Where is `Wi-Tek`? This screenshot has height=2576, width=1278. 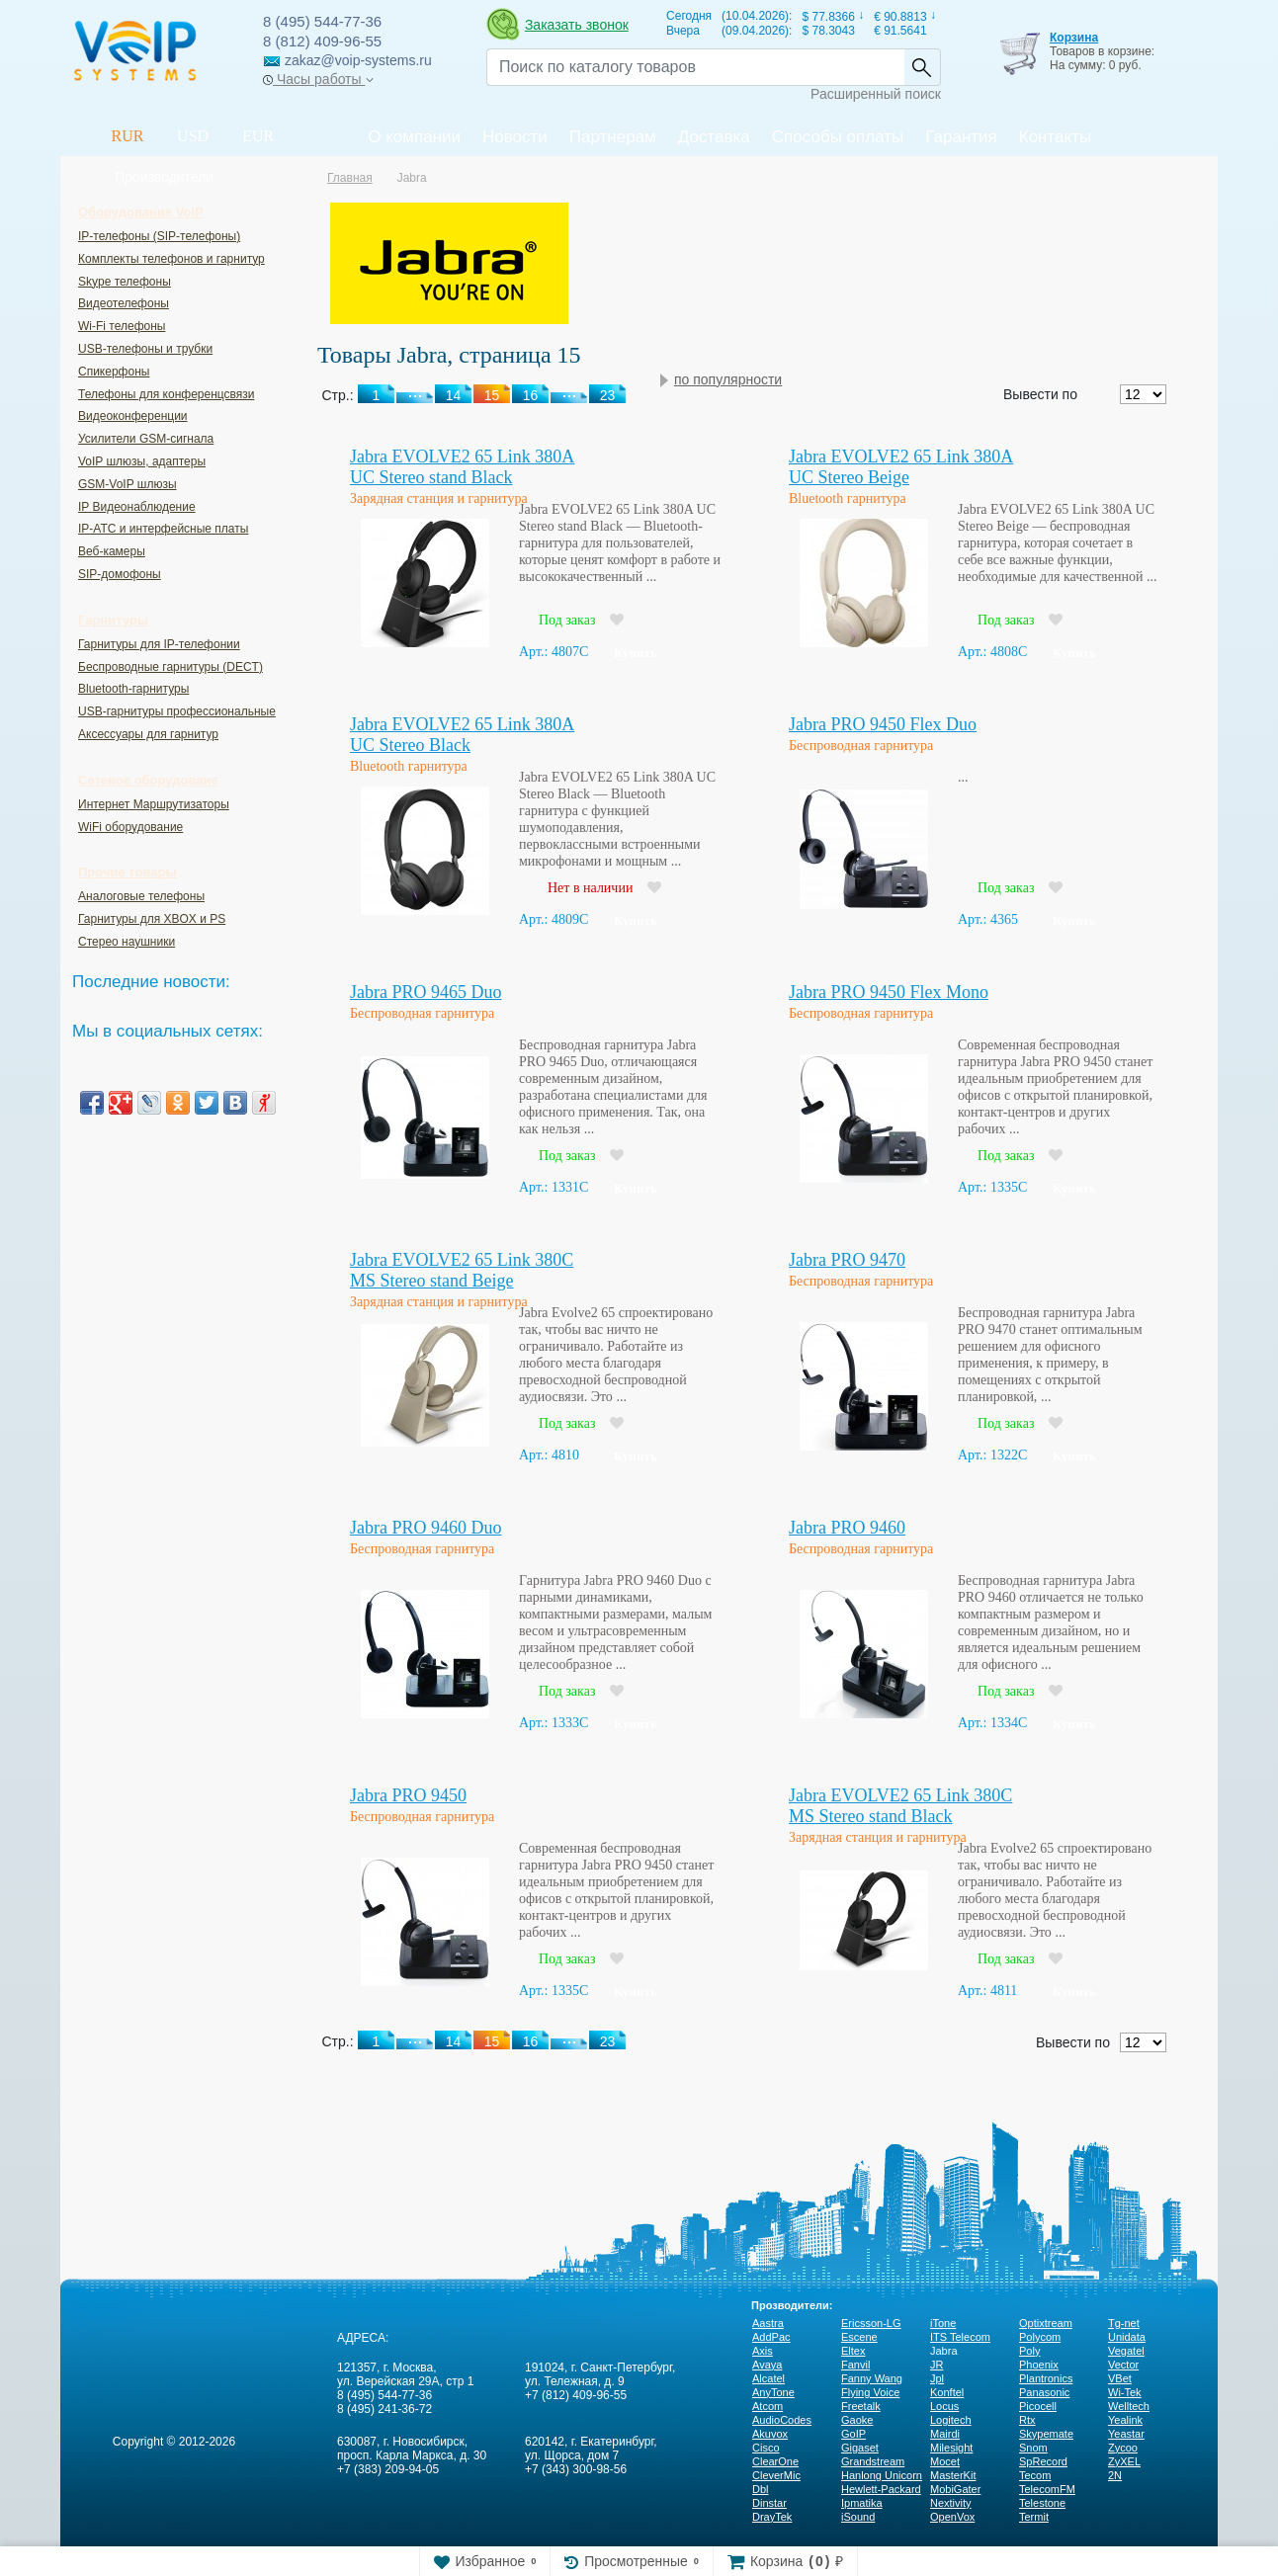
Wi-Tek is located at coordinates (1125, 2392).